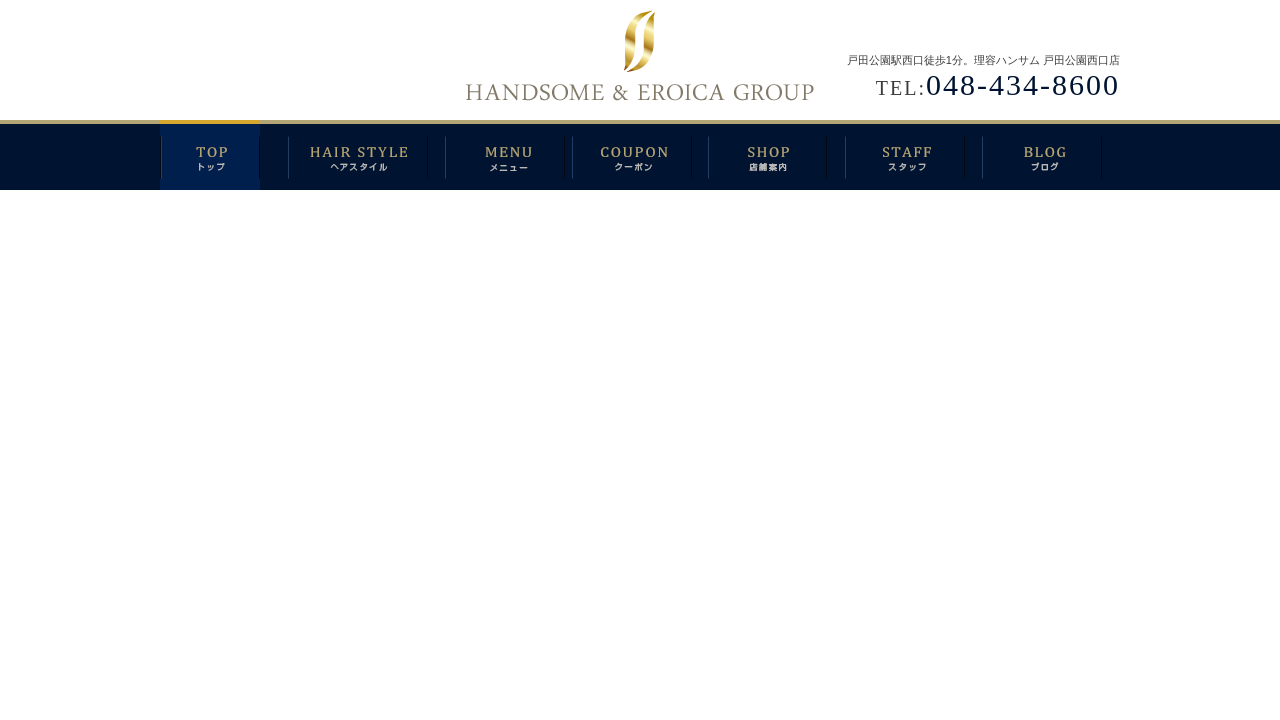 This screenshot has width=1280, height=720. Describe the element at coordinates (776, 155) in the screenshot. I see `店舗案内` at that location.